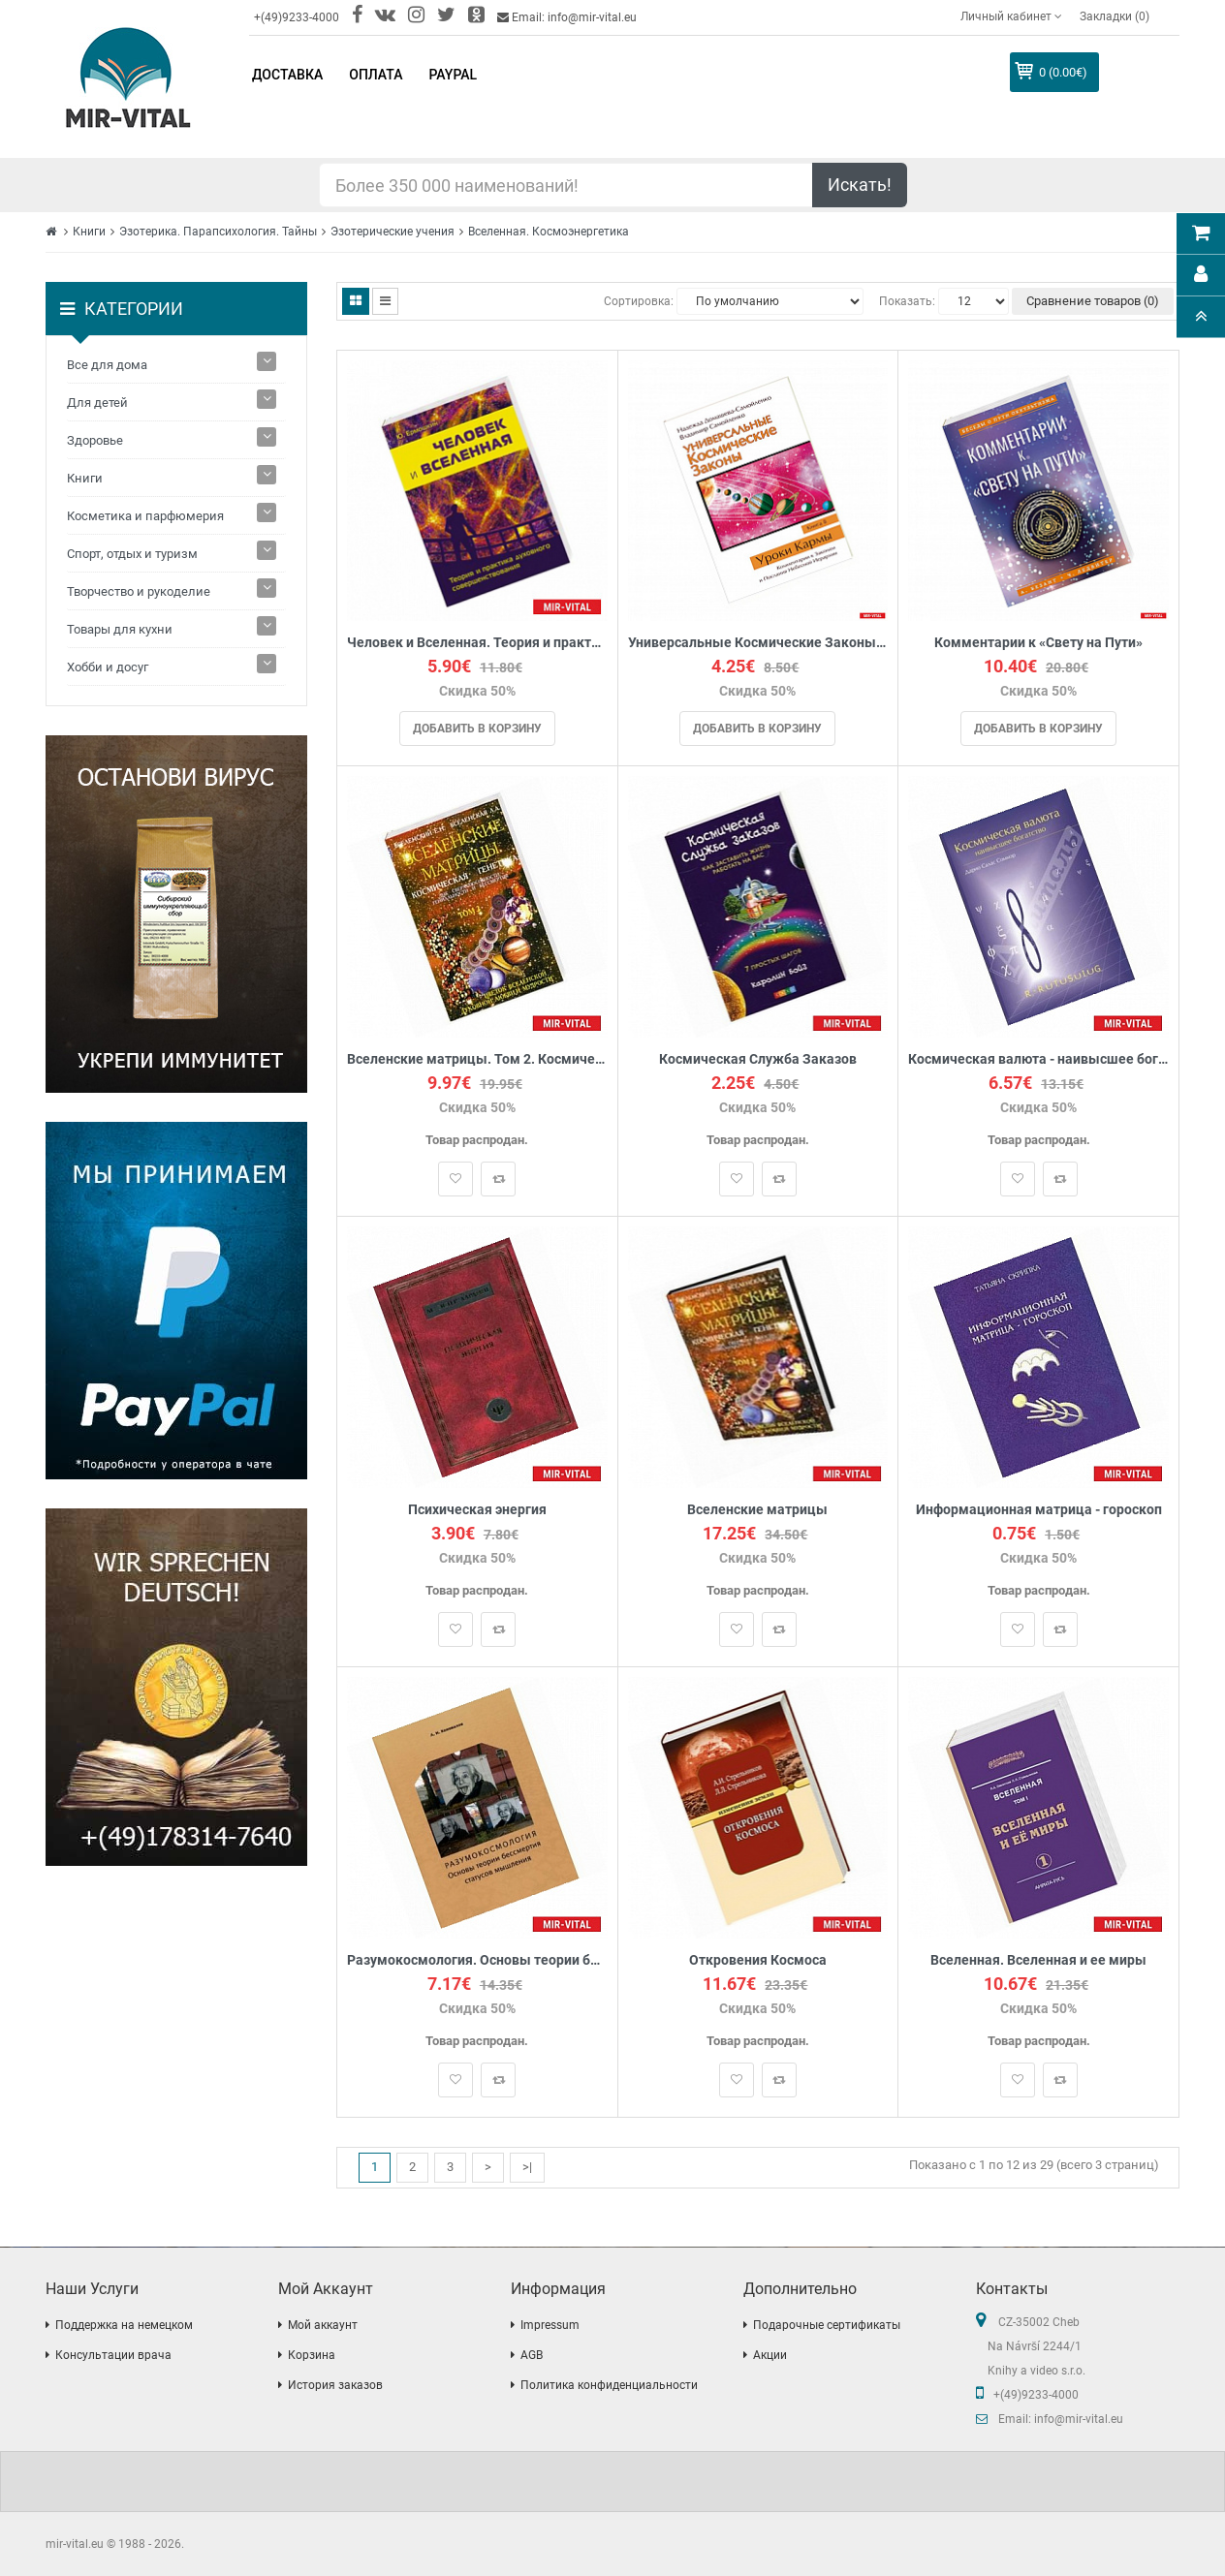 This screenshot has width=1225, height=2576. Describe the element at coordinates (757, 1510) in the screenshot. I see `Вселенские матрицы` at that location.